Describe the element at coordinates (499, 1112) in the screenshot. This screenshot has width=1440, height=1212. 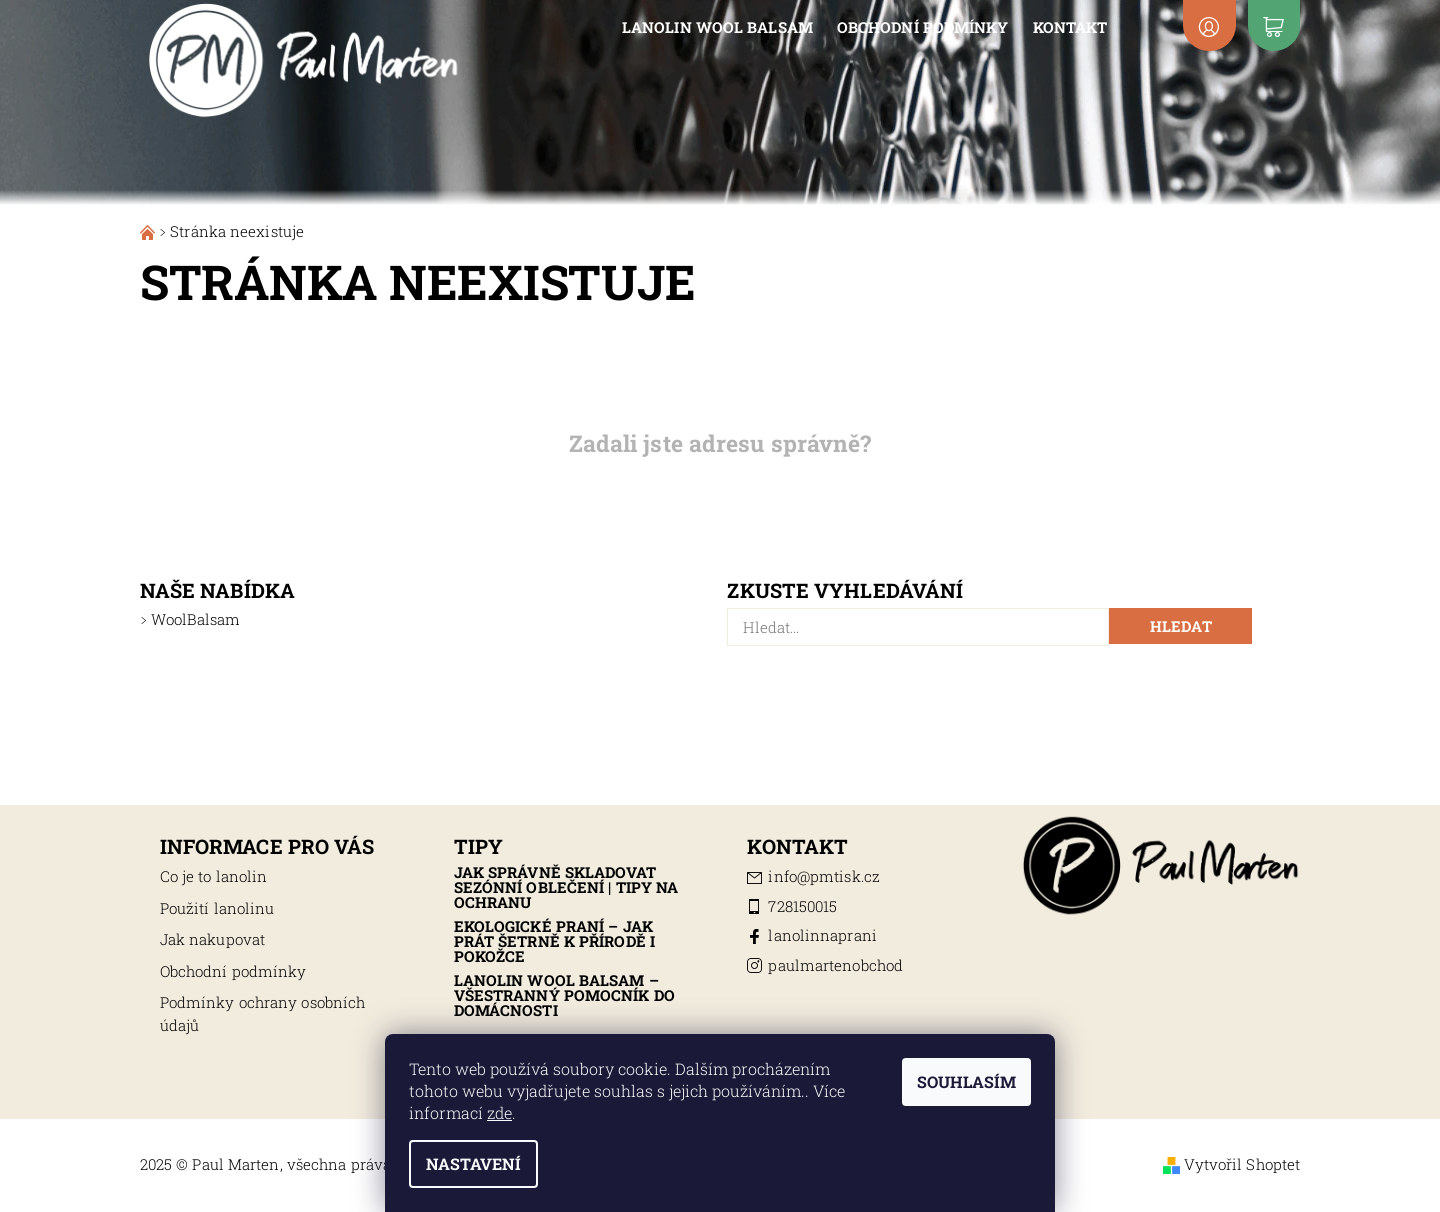
I see `zde` at that location.